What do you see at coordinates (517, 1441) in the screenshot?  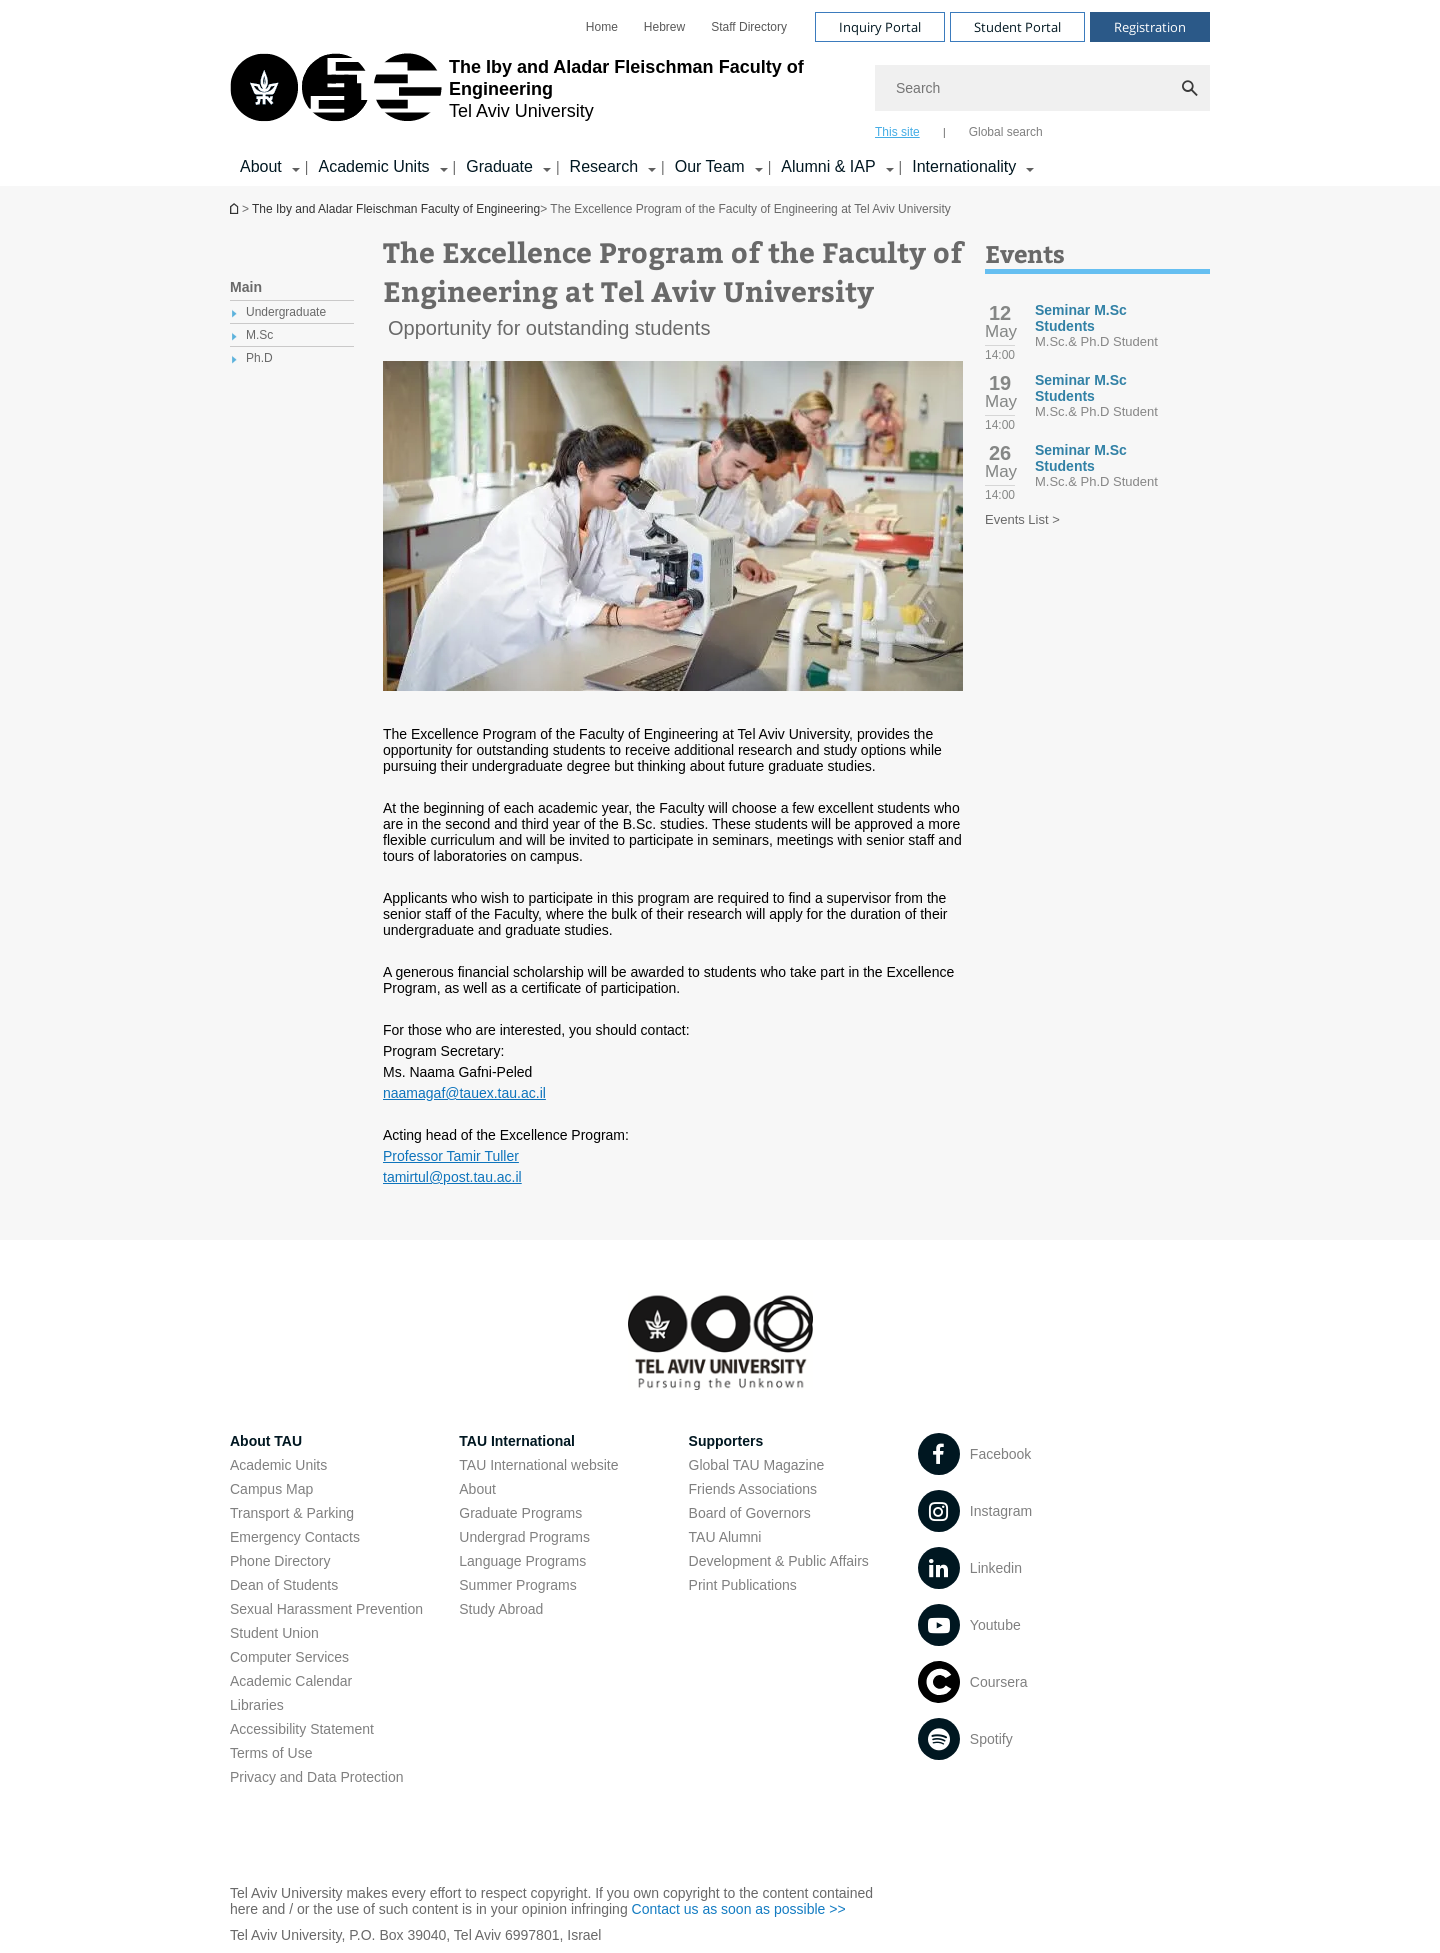 I see `TAU International` at bounding box center [517, 1441].